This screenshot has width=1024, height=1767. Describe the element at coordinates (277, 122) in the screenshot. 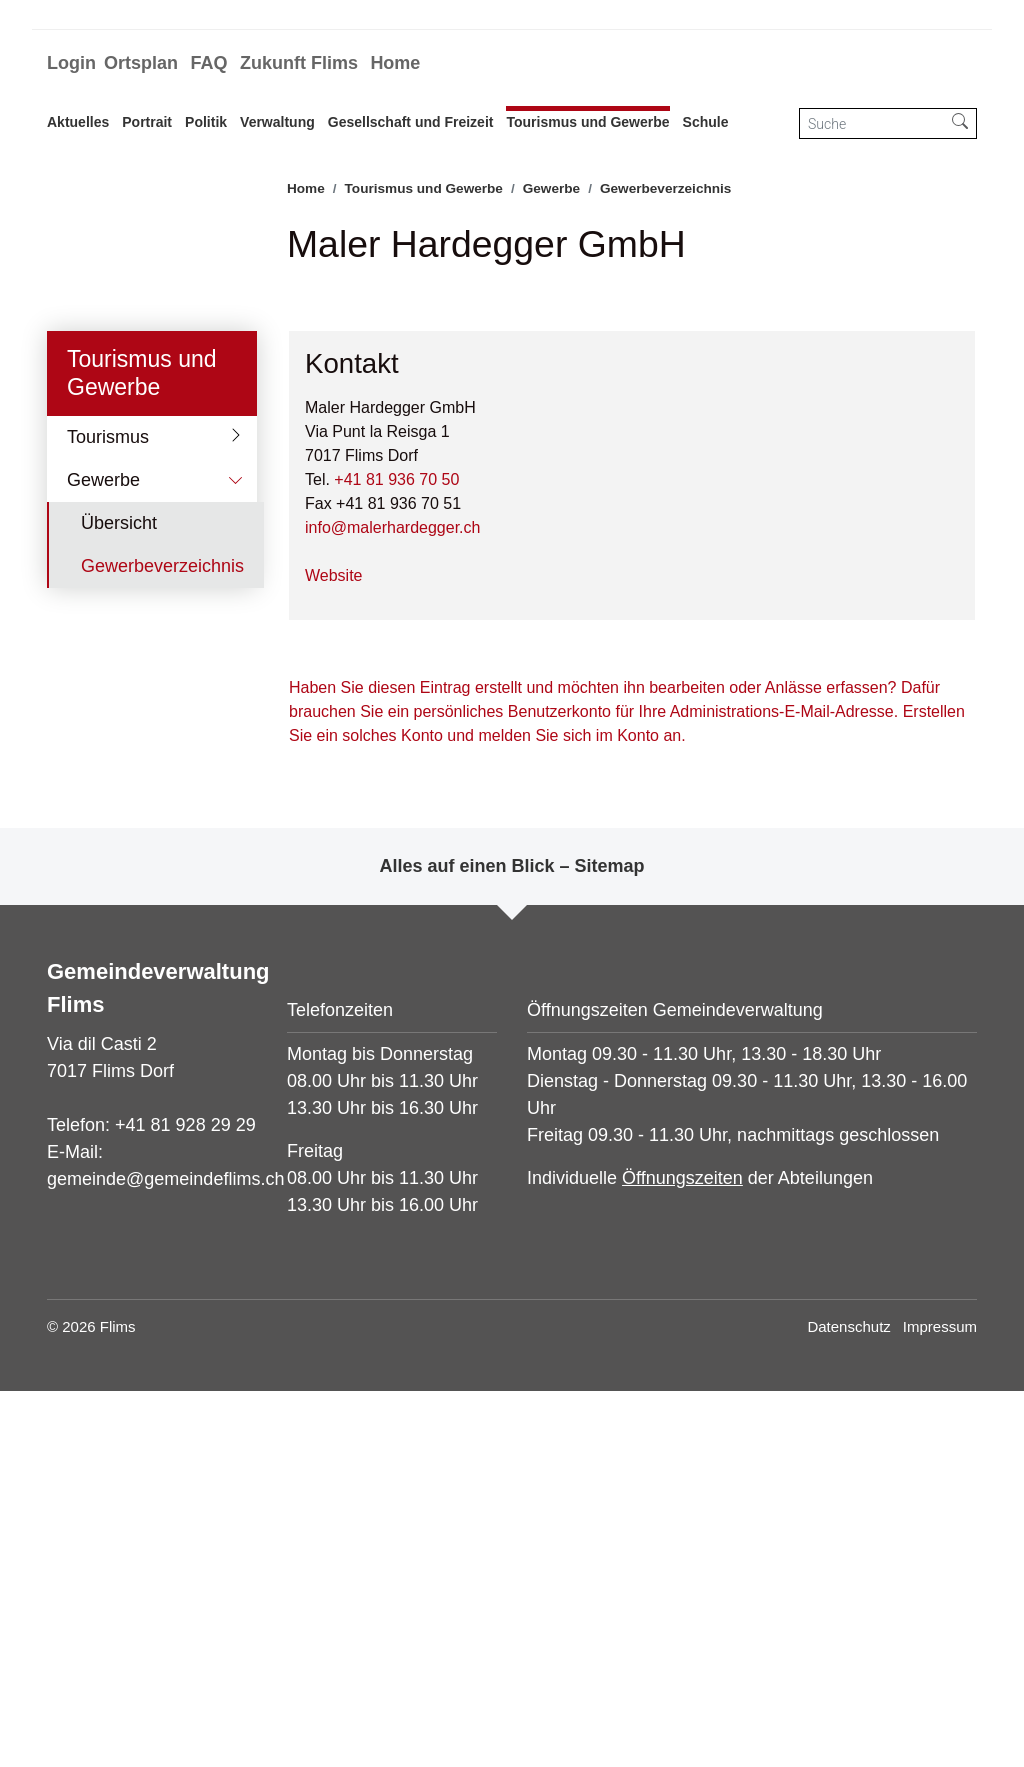

I see `Verwaltung` at that location.